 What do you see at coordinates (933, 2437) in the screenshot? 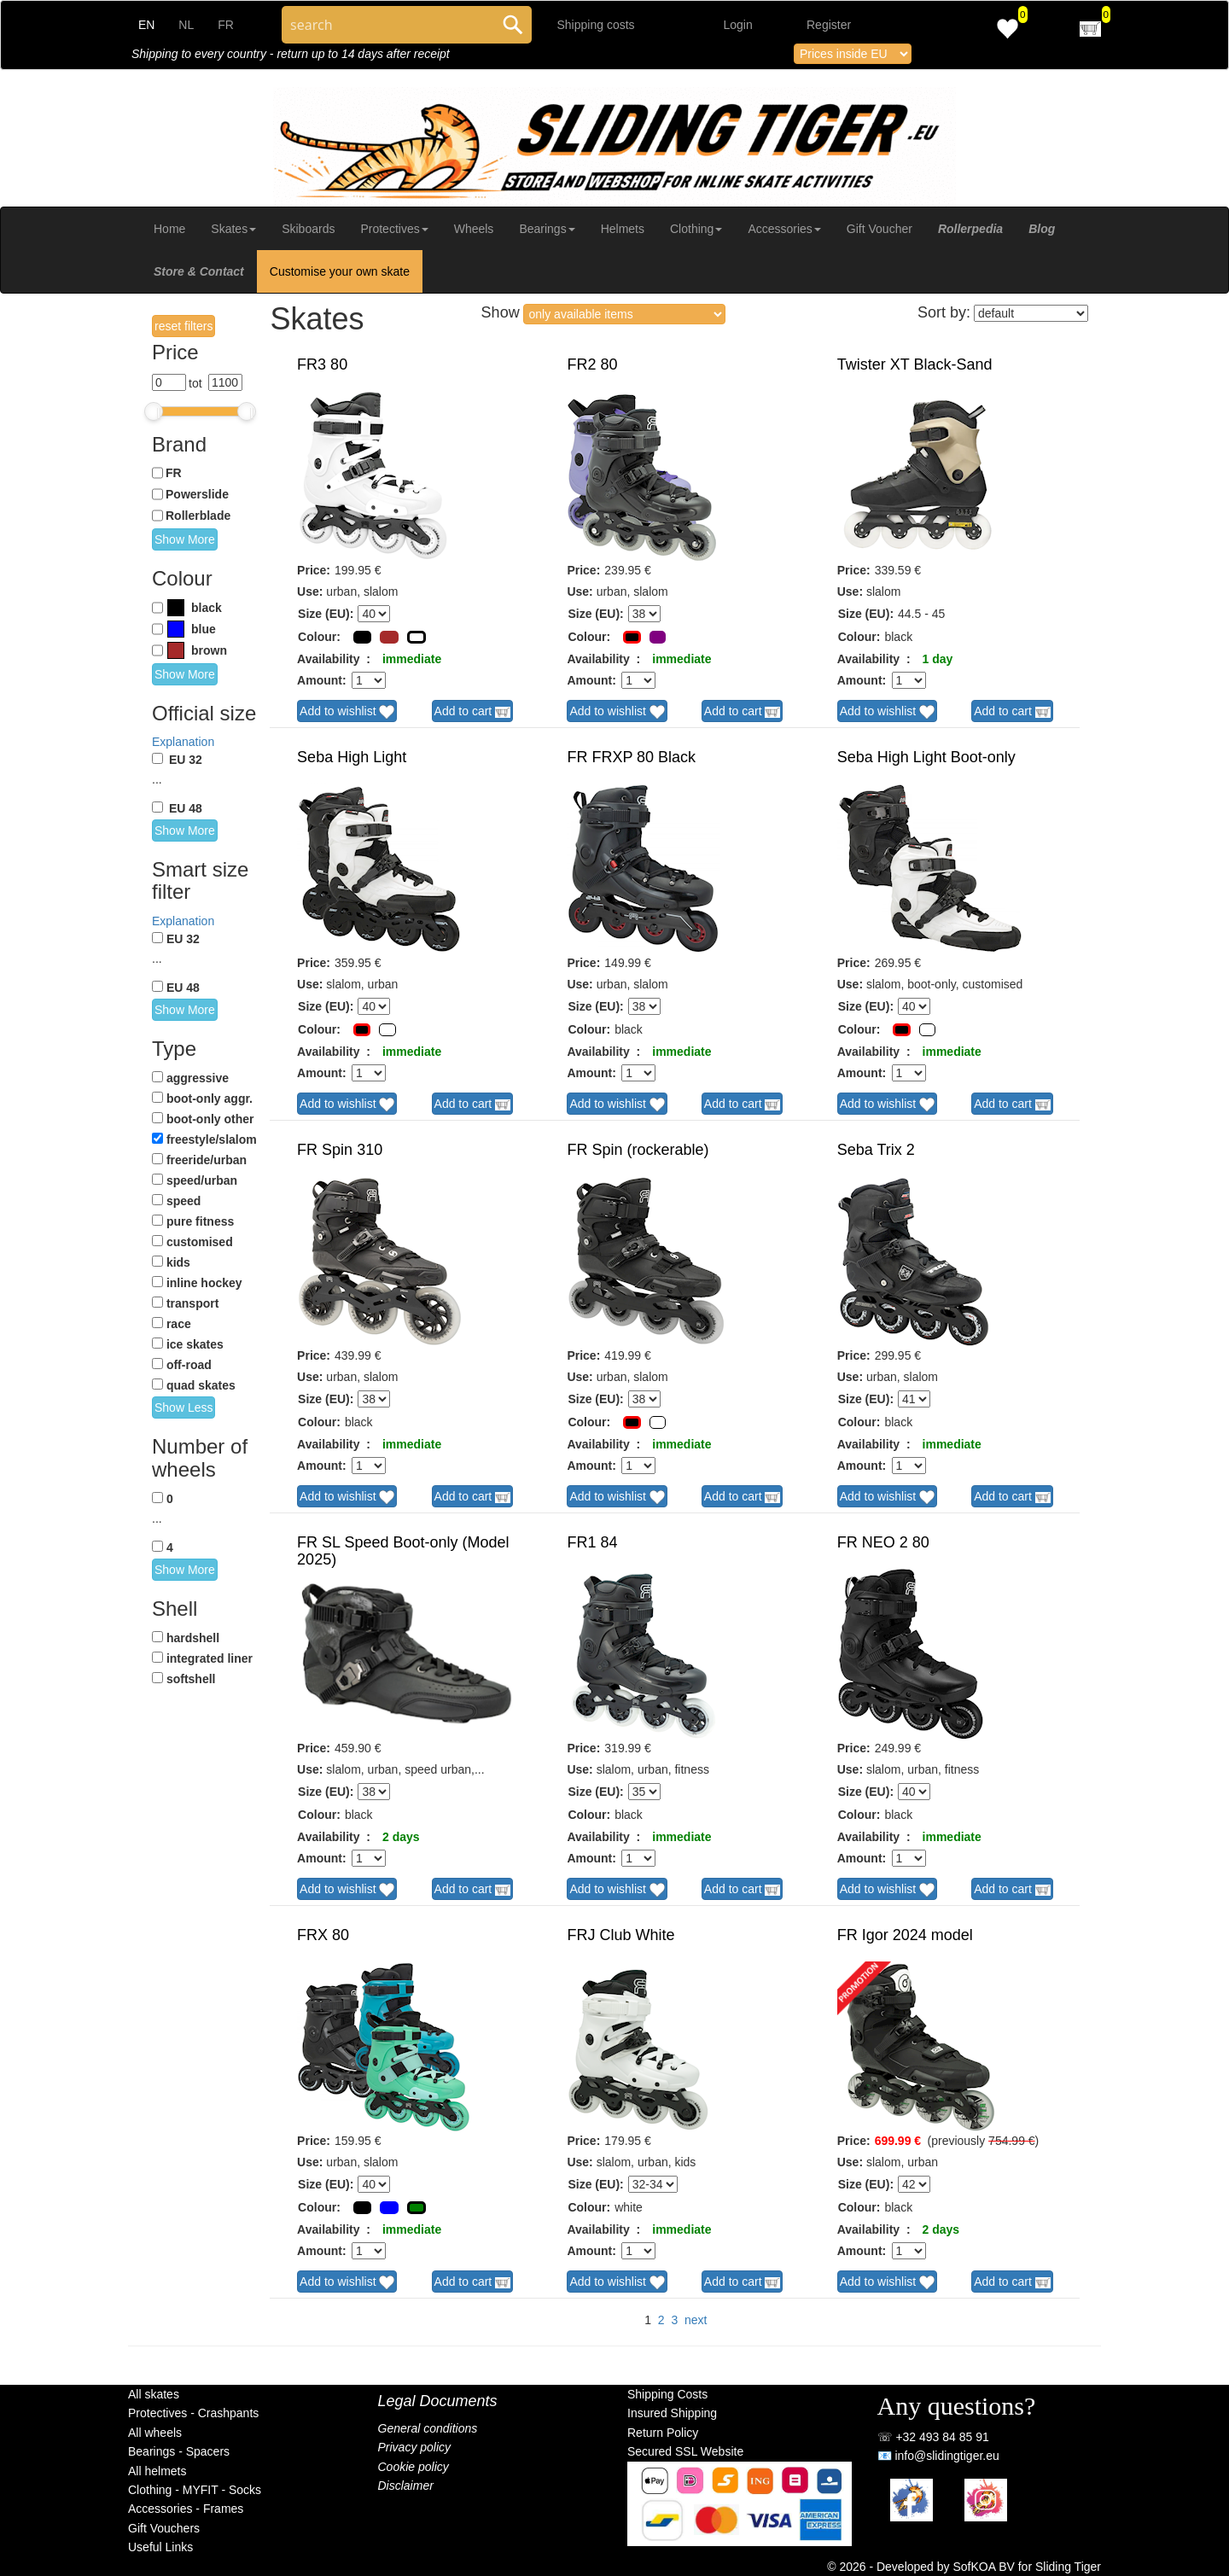
I see `☏ +32 493 84 85 91` at bounding box center [933, 2437].